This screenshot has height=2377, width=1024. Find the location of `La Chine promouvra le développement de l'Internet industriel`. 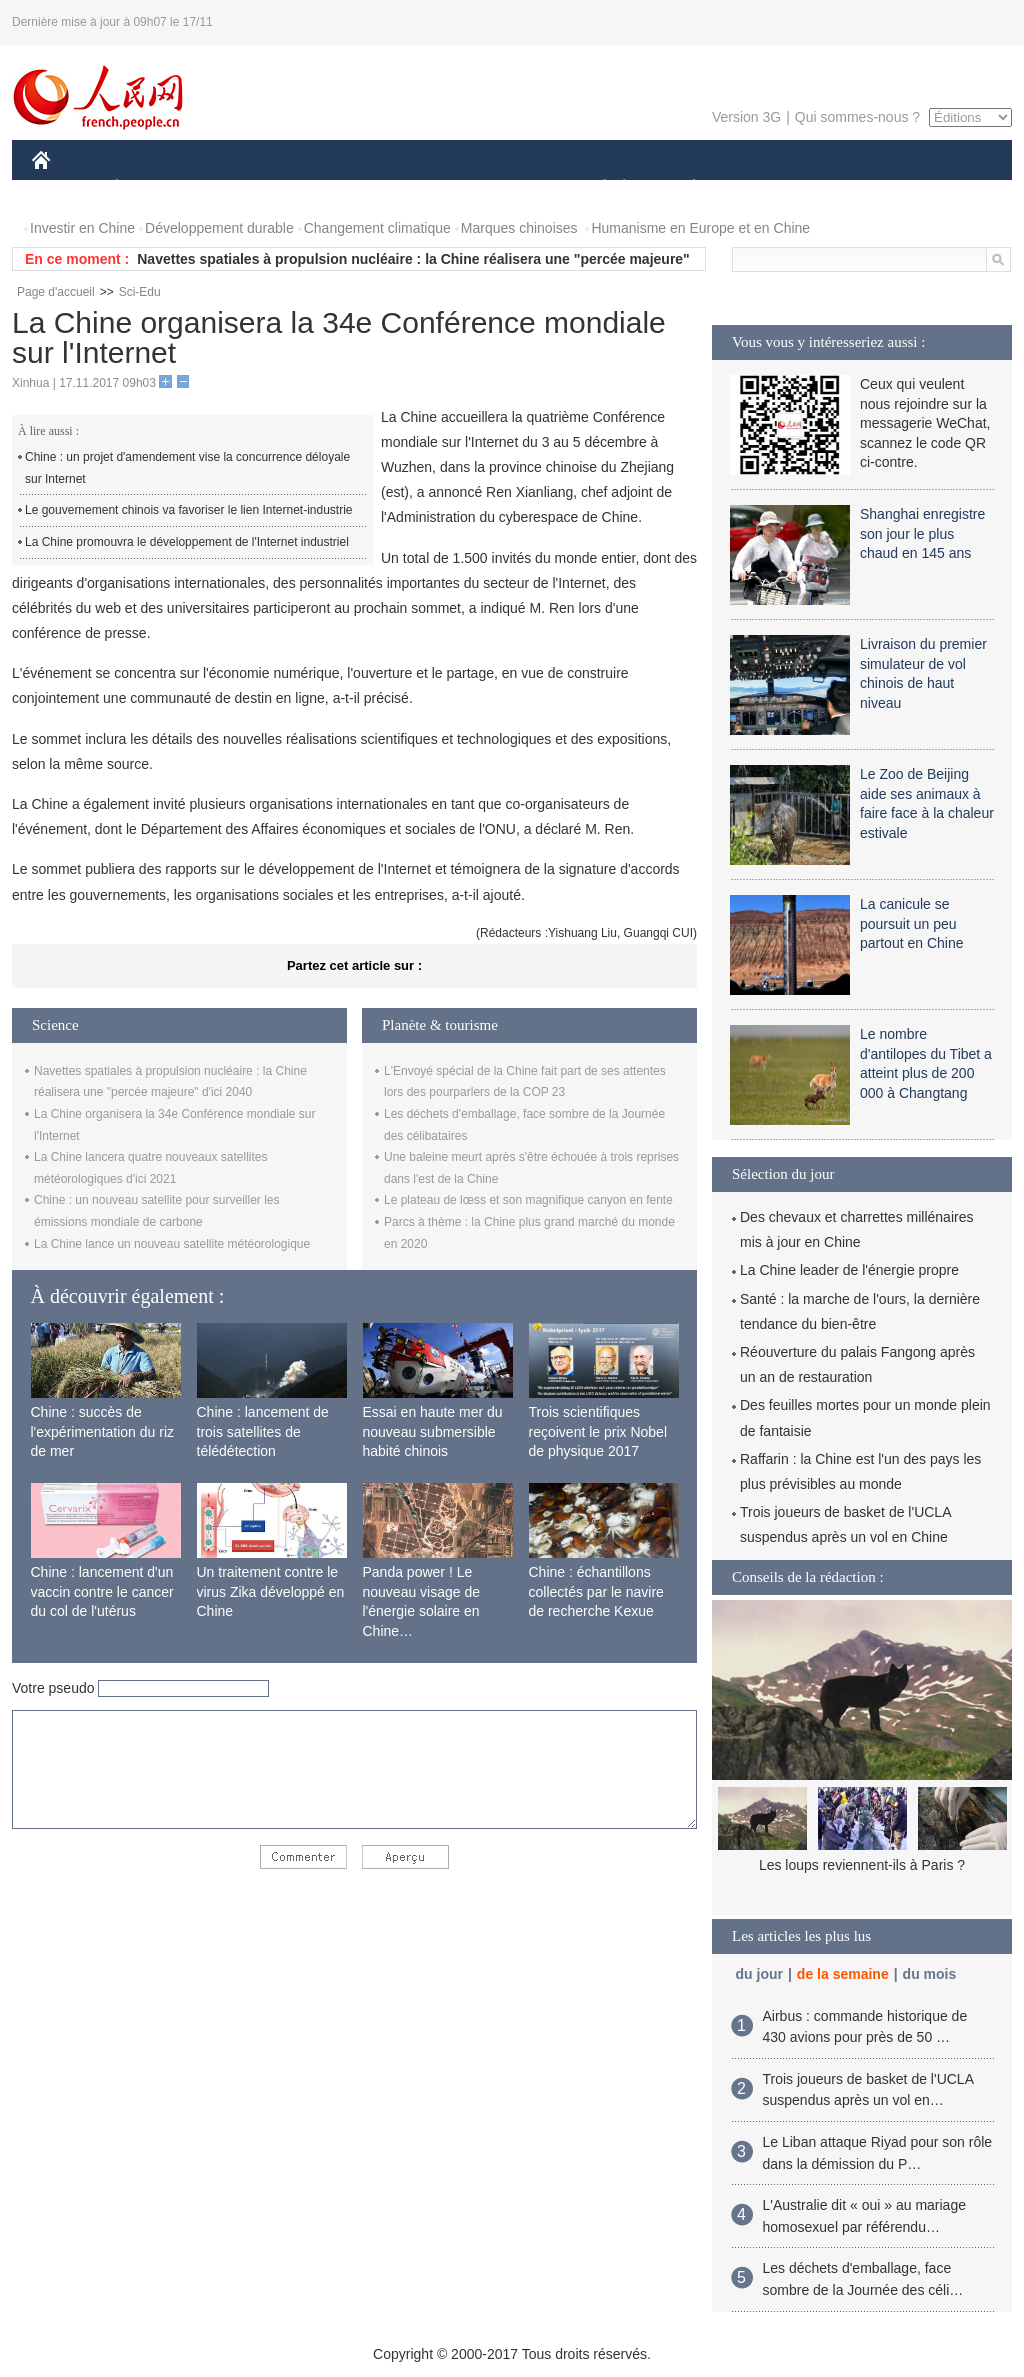

La Chine promouvra le développement de l'Internet industriel is located at coordinates (187, 542).